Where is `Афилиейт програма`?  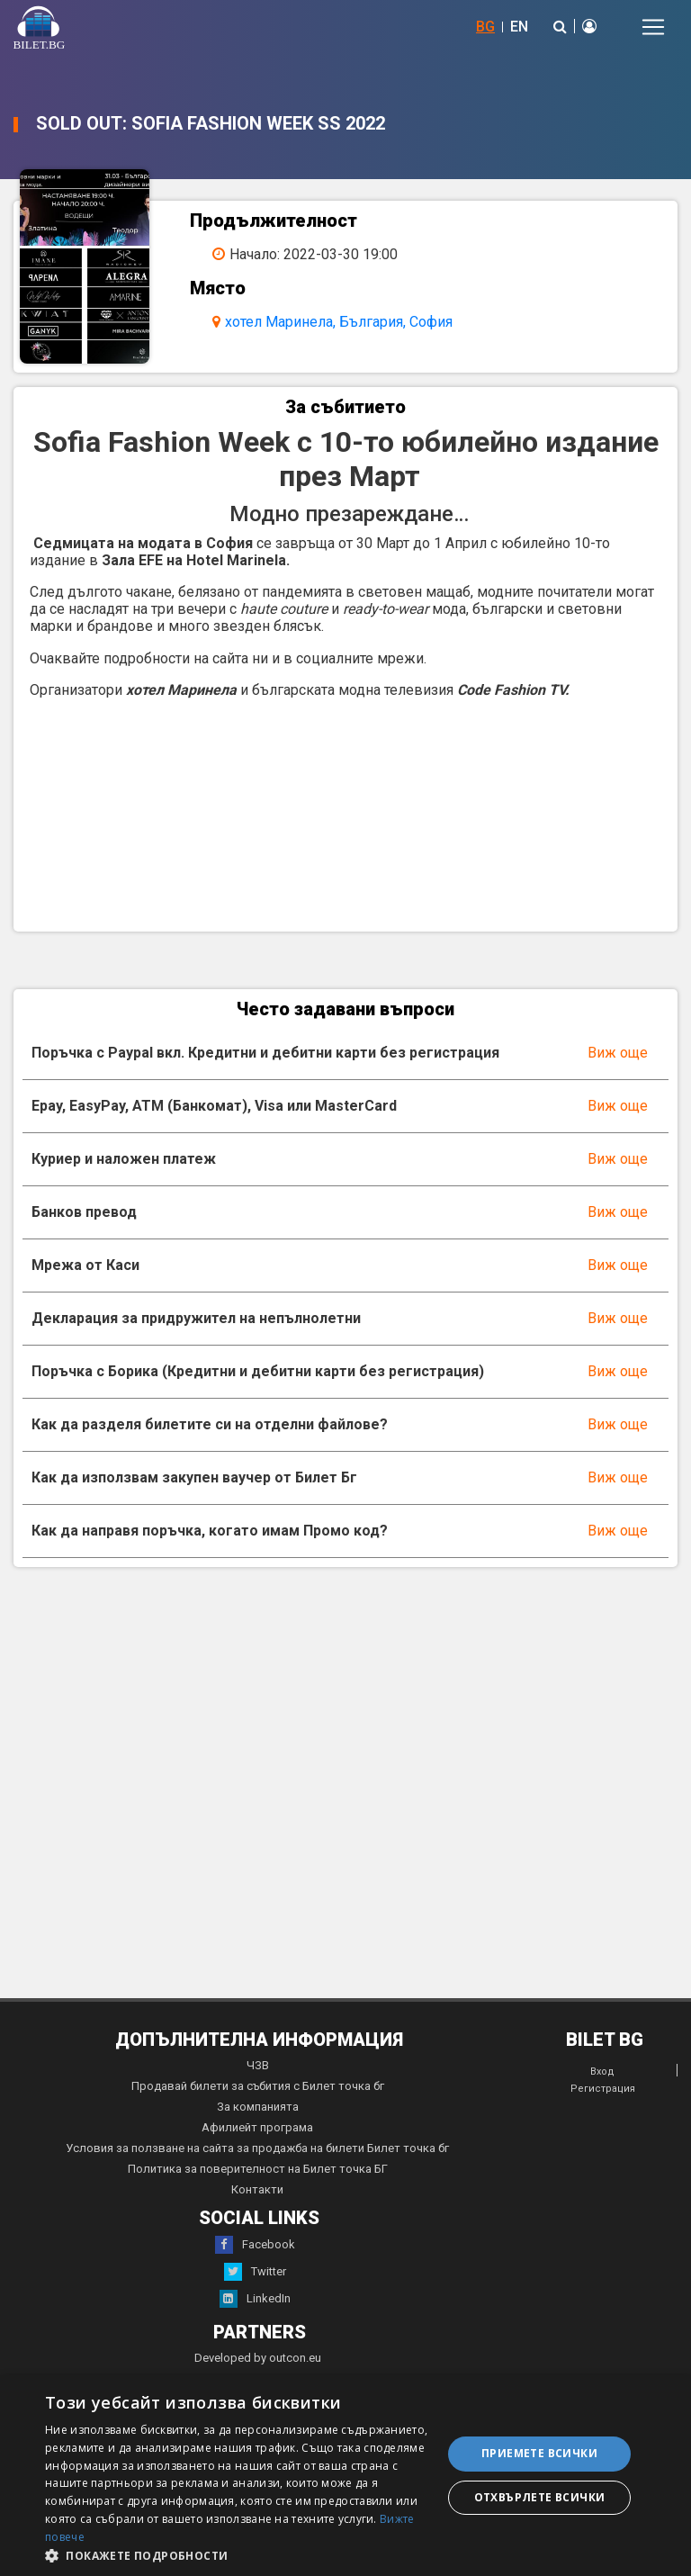 Афилиейт програма is located at coordinates (257, 2127).